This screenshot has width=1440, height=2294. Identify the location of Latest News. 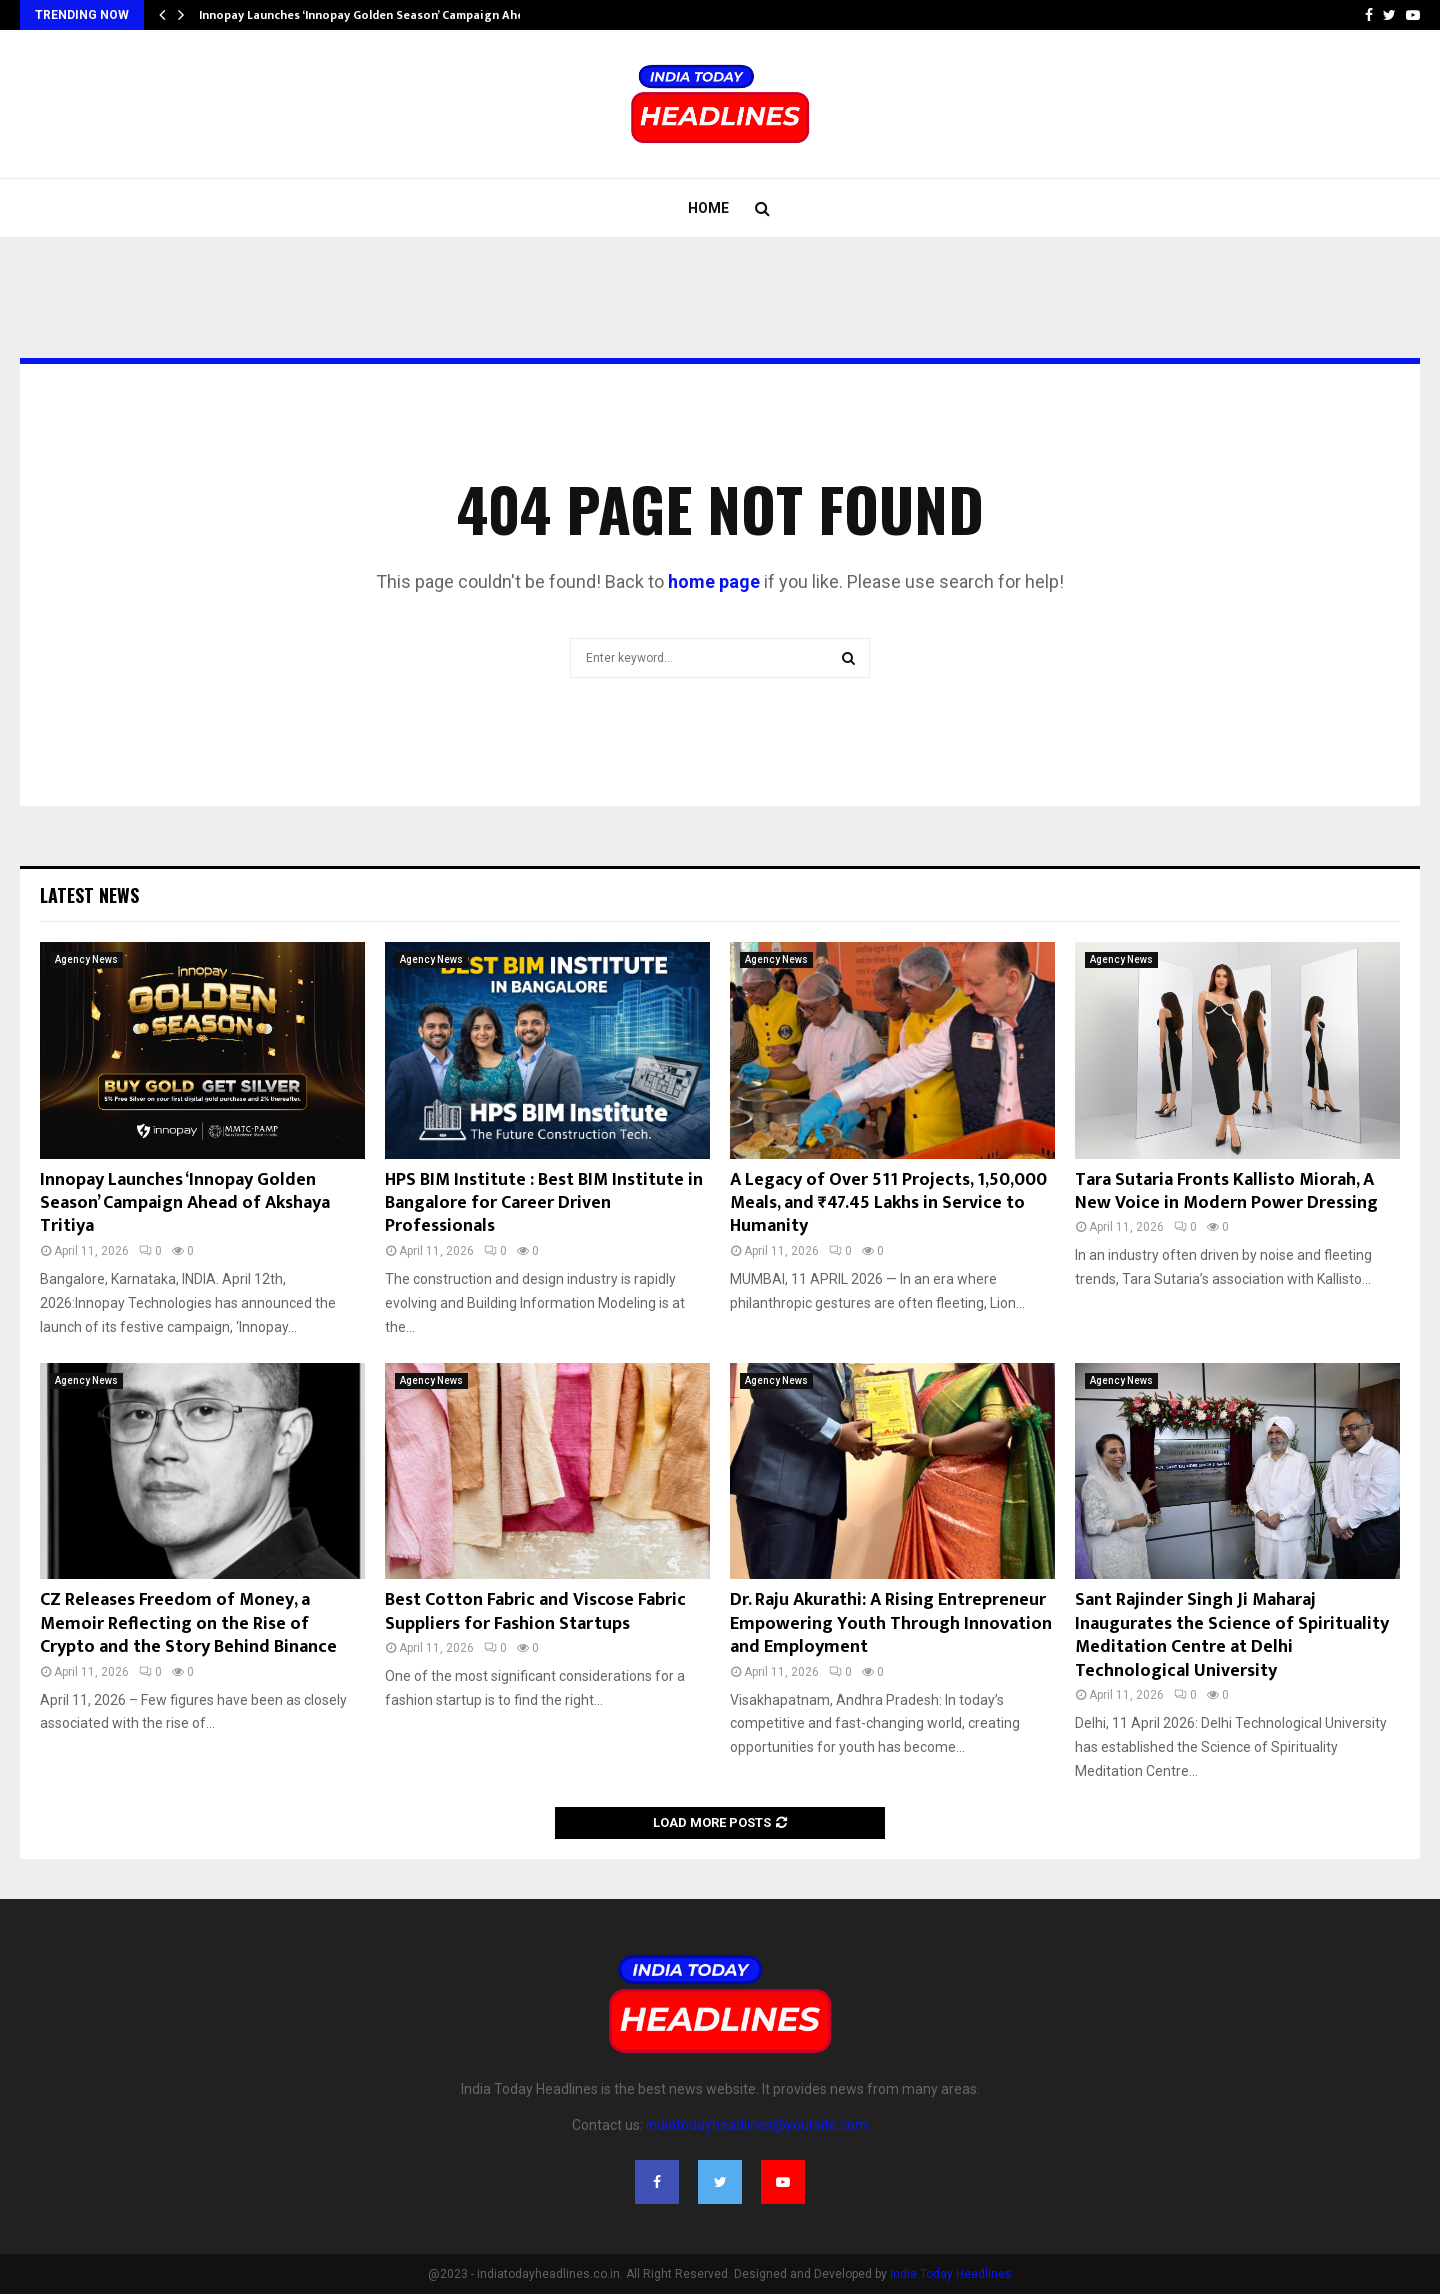
(89, 895).